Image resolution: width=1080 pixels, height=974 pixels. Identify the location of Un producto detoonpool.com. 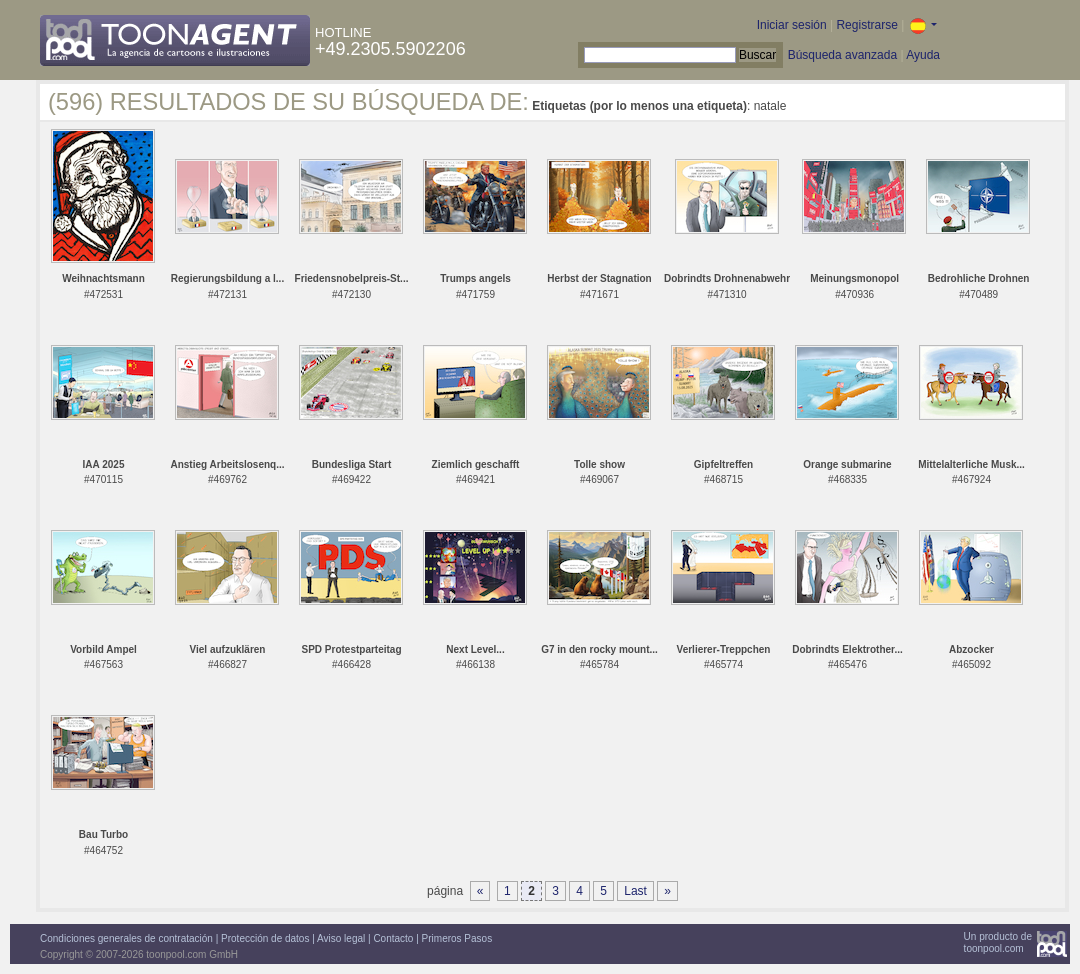
(998, 942).